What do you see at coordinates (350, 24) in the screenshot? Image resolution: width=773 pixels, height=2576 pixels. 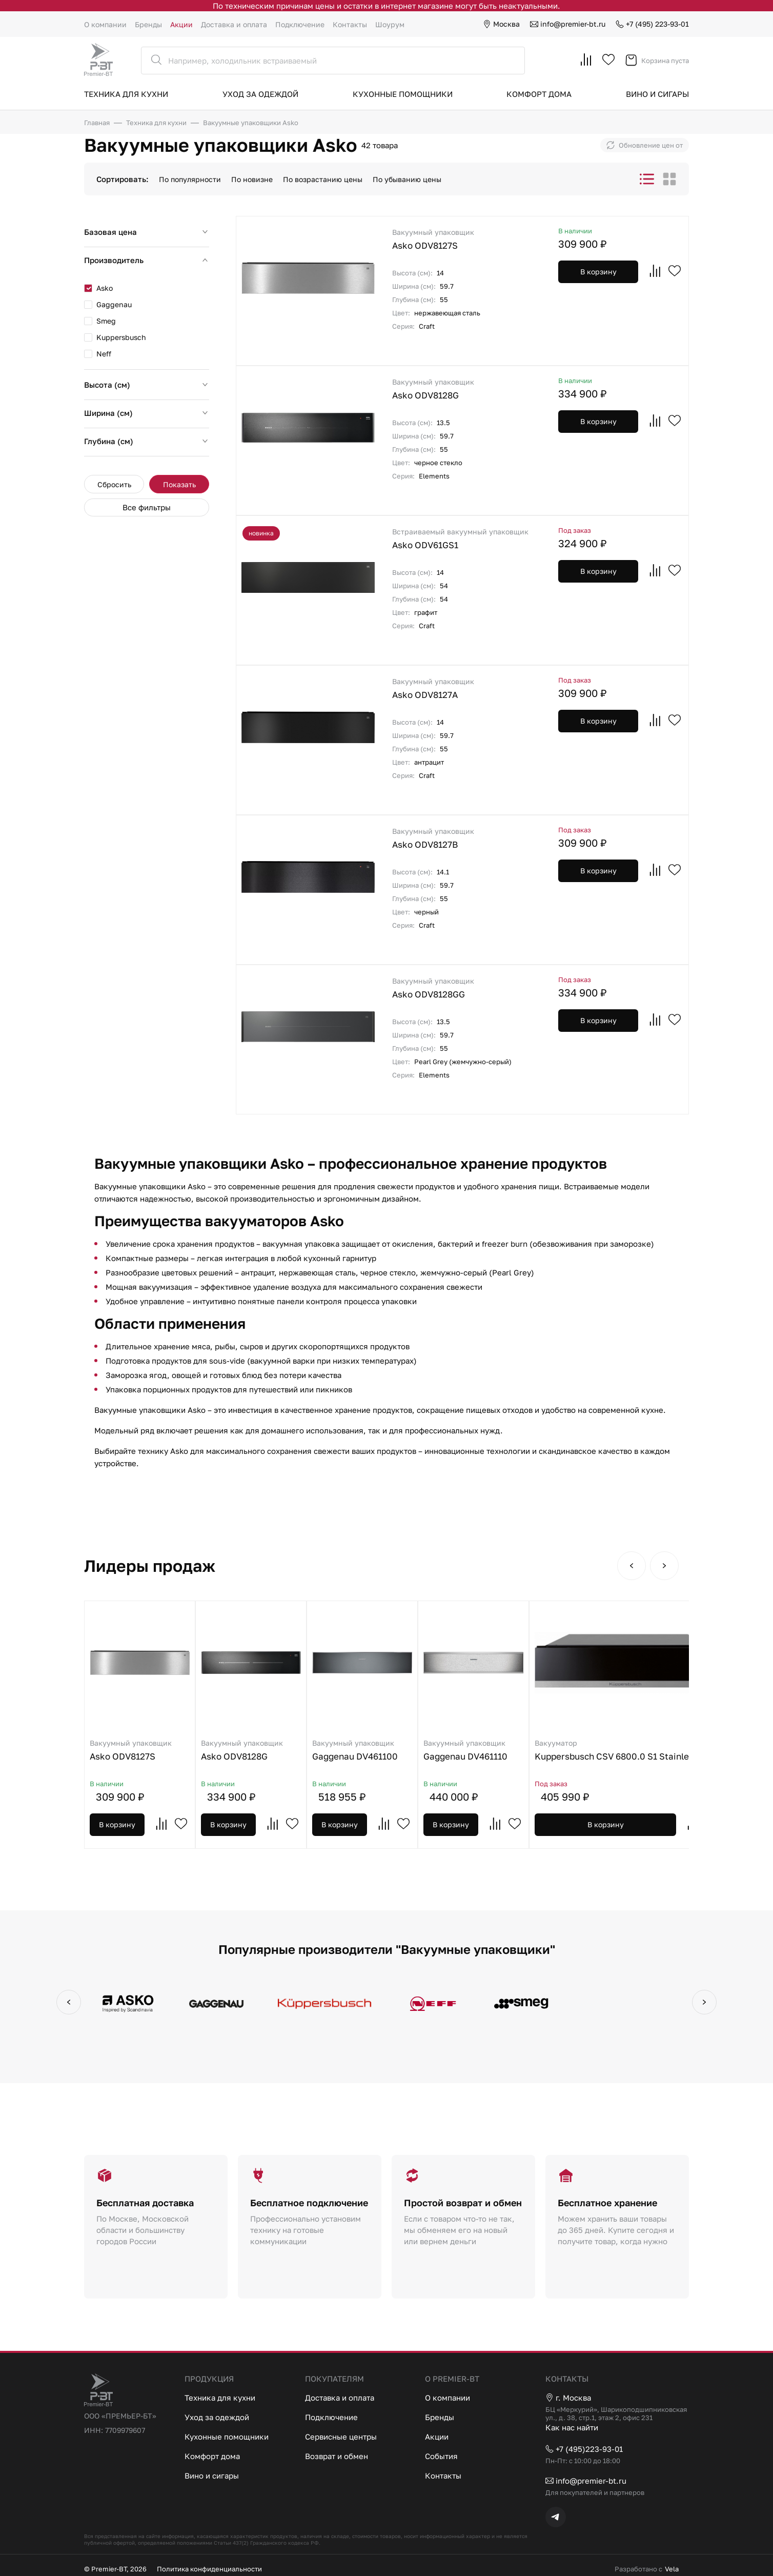 I see `Контакты` at bounding box center [350, 24].